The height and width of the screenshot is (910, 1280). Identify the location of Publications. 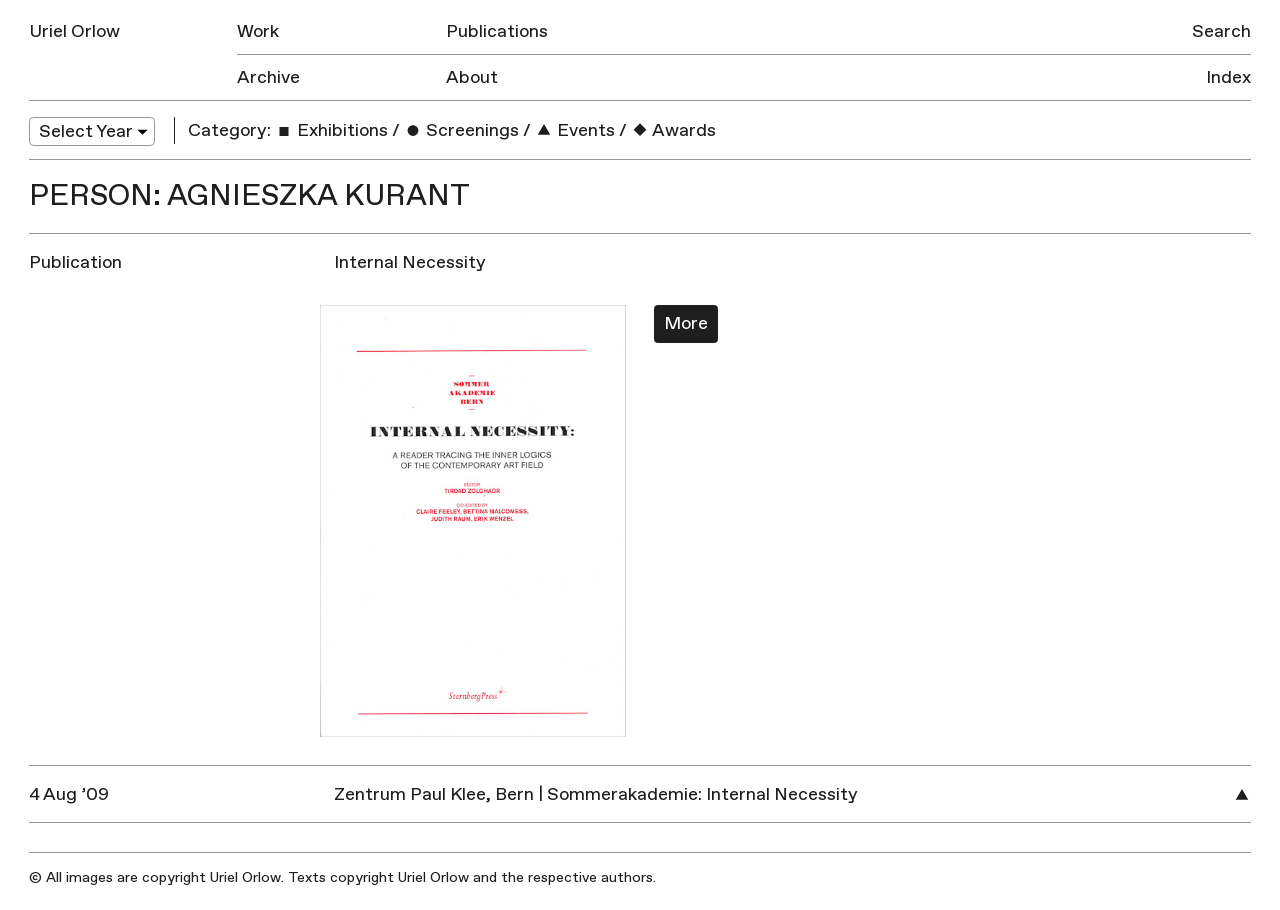
(497, 31).